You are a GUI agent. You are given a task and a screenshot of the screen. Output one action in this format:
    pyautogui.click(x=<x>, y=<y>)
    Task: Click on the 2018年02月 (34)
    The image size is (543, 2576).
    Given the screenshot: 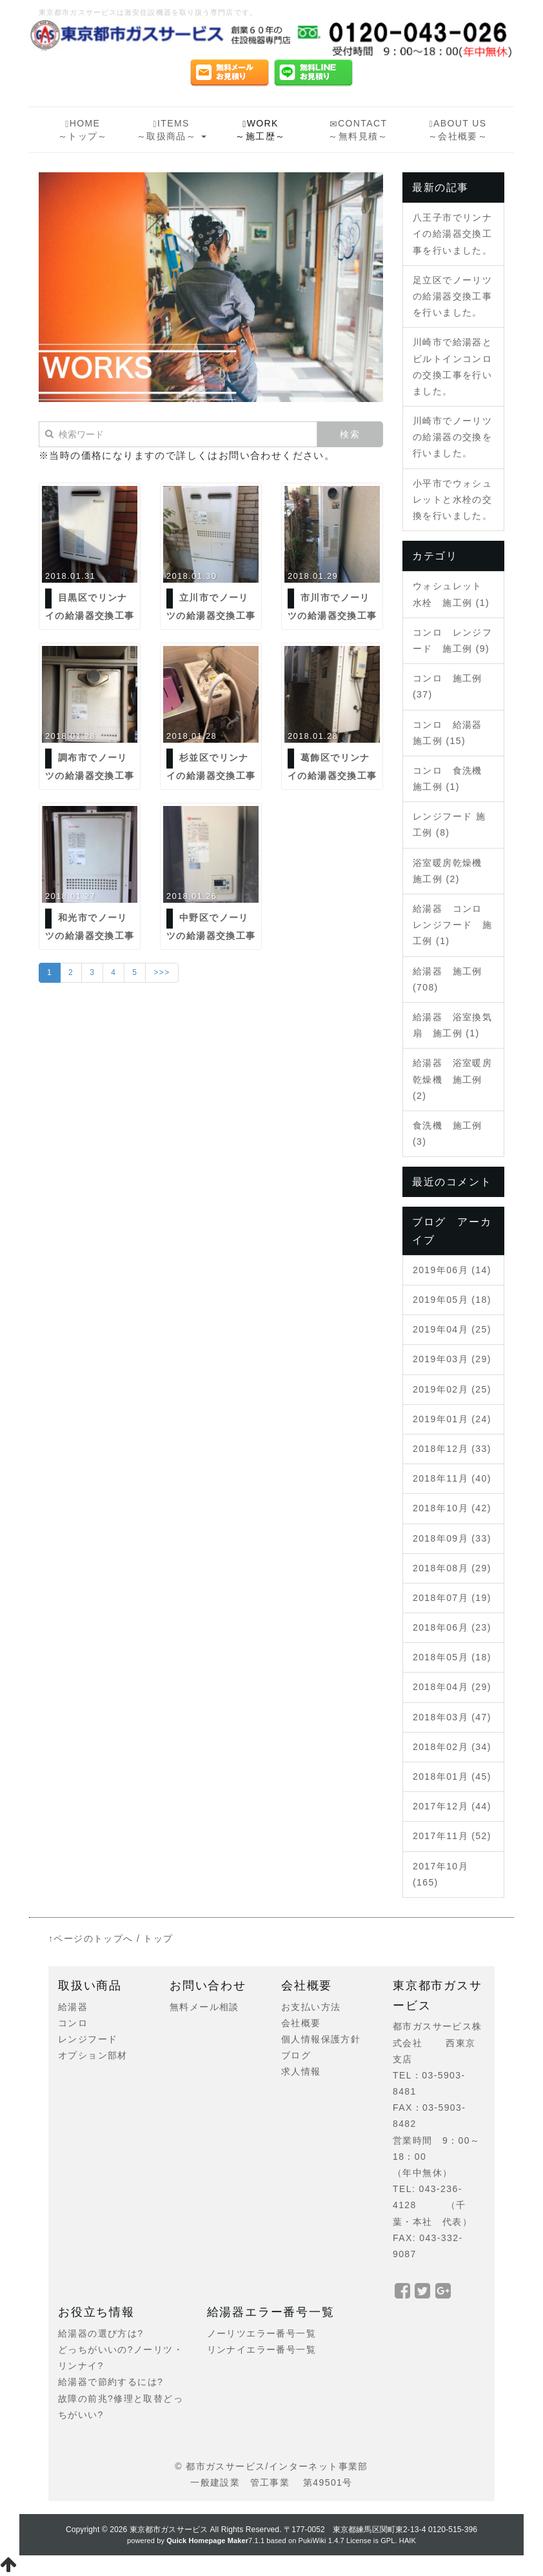 What is the action you would take?
    pyautogui.click(x=452, y=1747)
    